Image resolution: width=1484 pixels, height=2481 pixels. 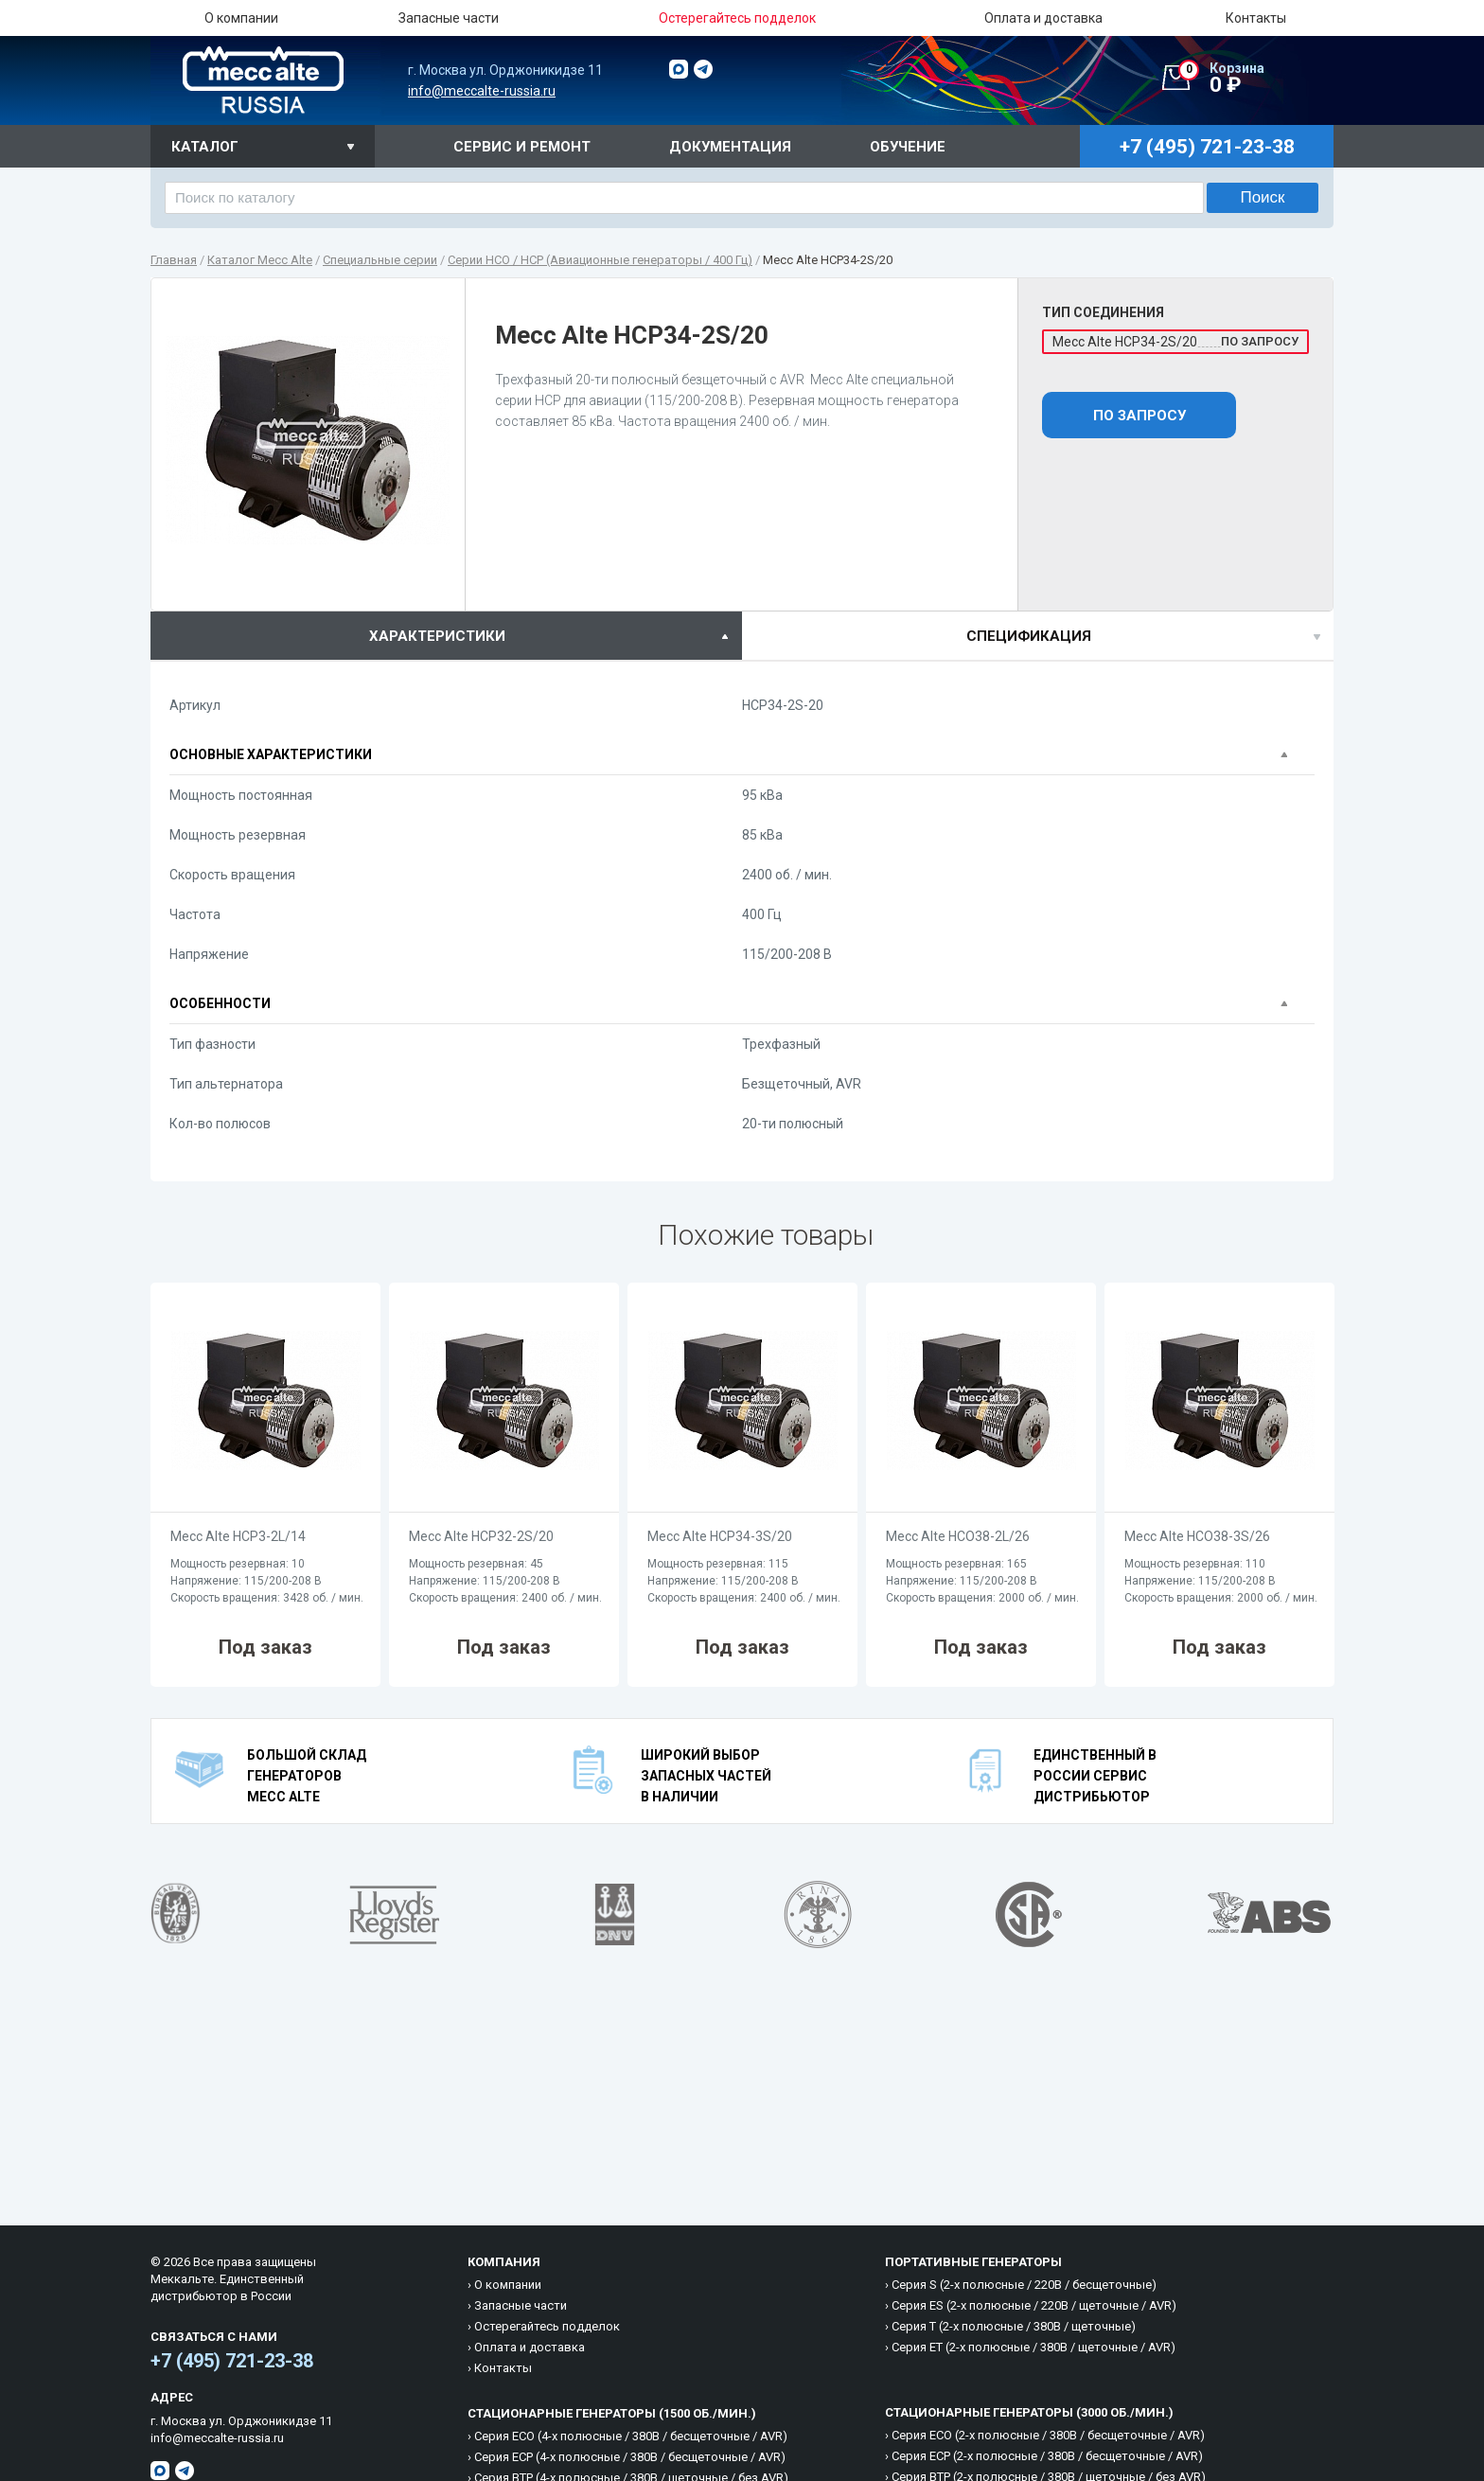 What do you see at coordinates (231, 2360) in the screenshot?
I see `+7 (495) 721-23-38` at bounding box center [231, 2360].